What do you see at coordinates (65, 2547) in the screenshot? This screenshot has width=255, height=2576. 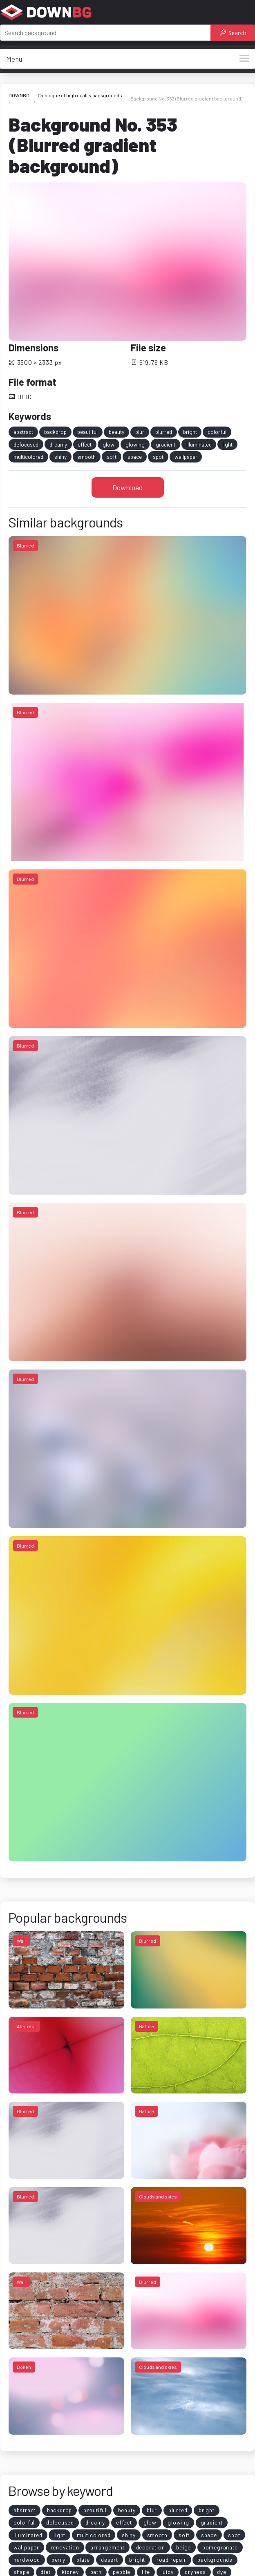 I see `renovation` at bounding box center [65, 2547].